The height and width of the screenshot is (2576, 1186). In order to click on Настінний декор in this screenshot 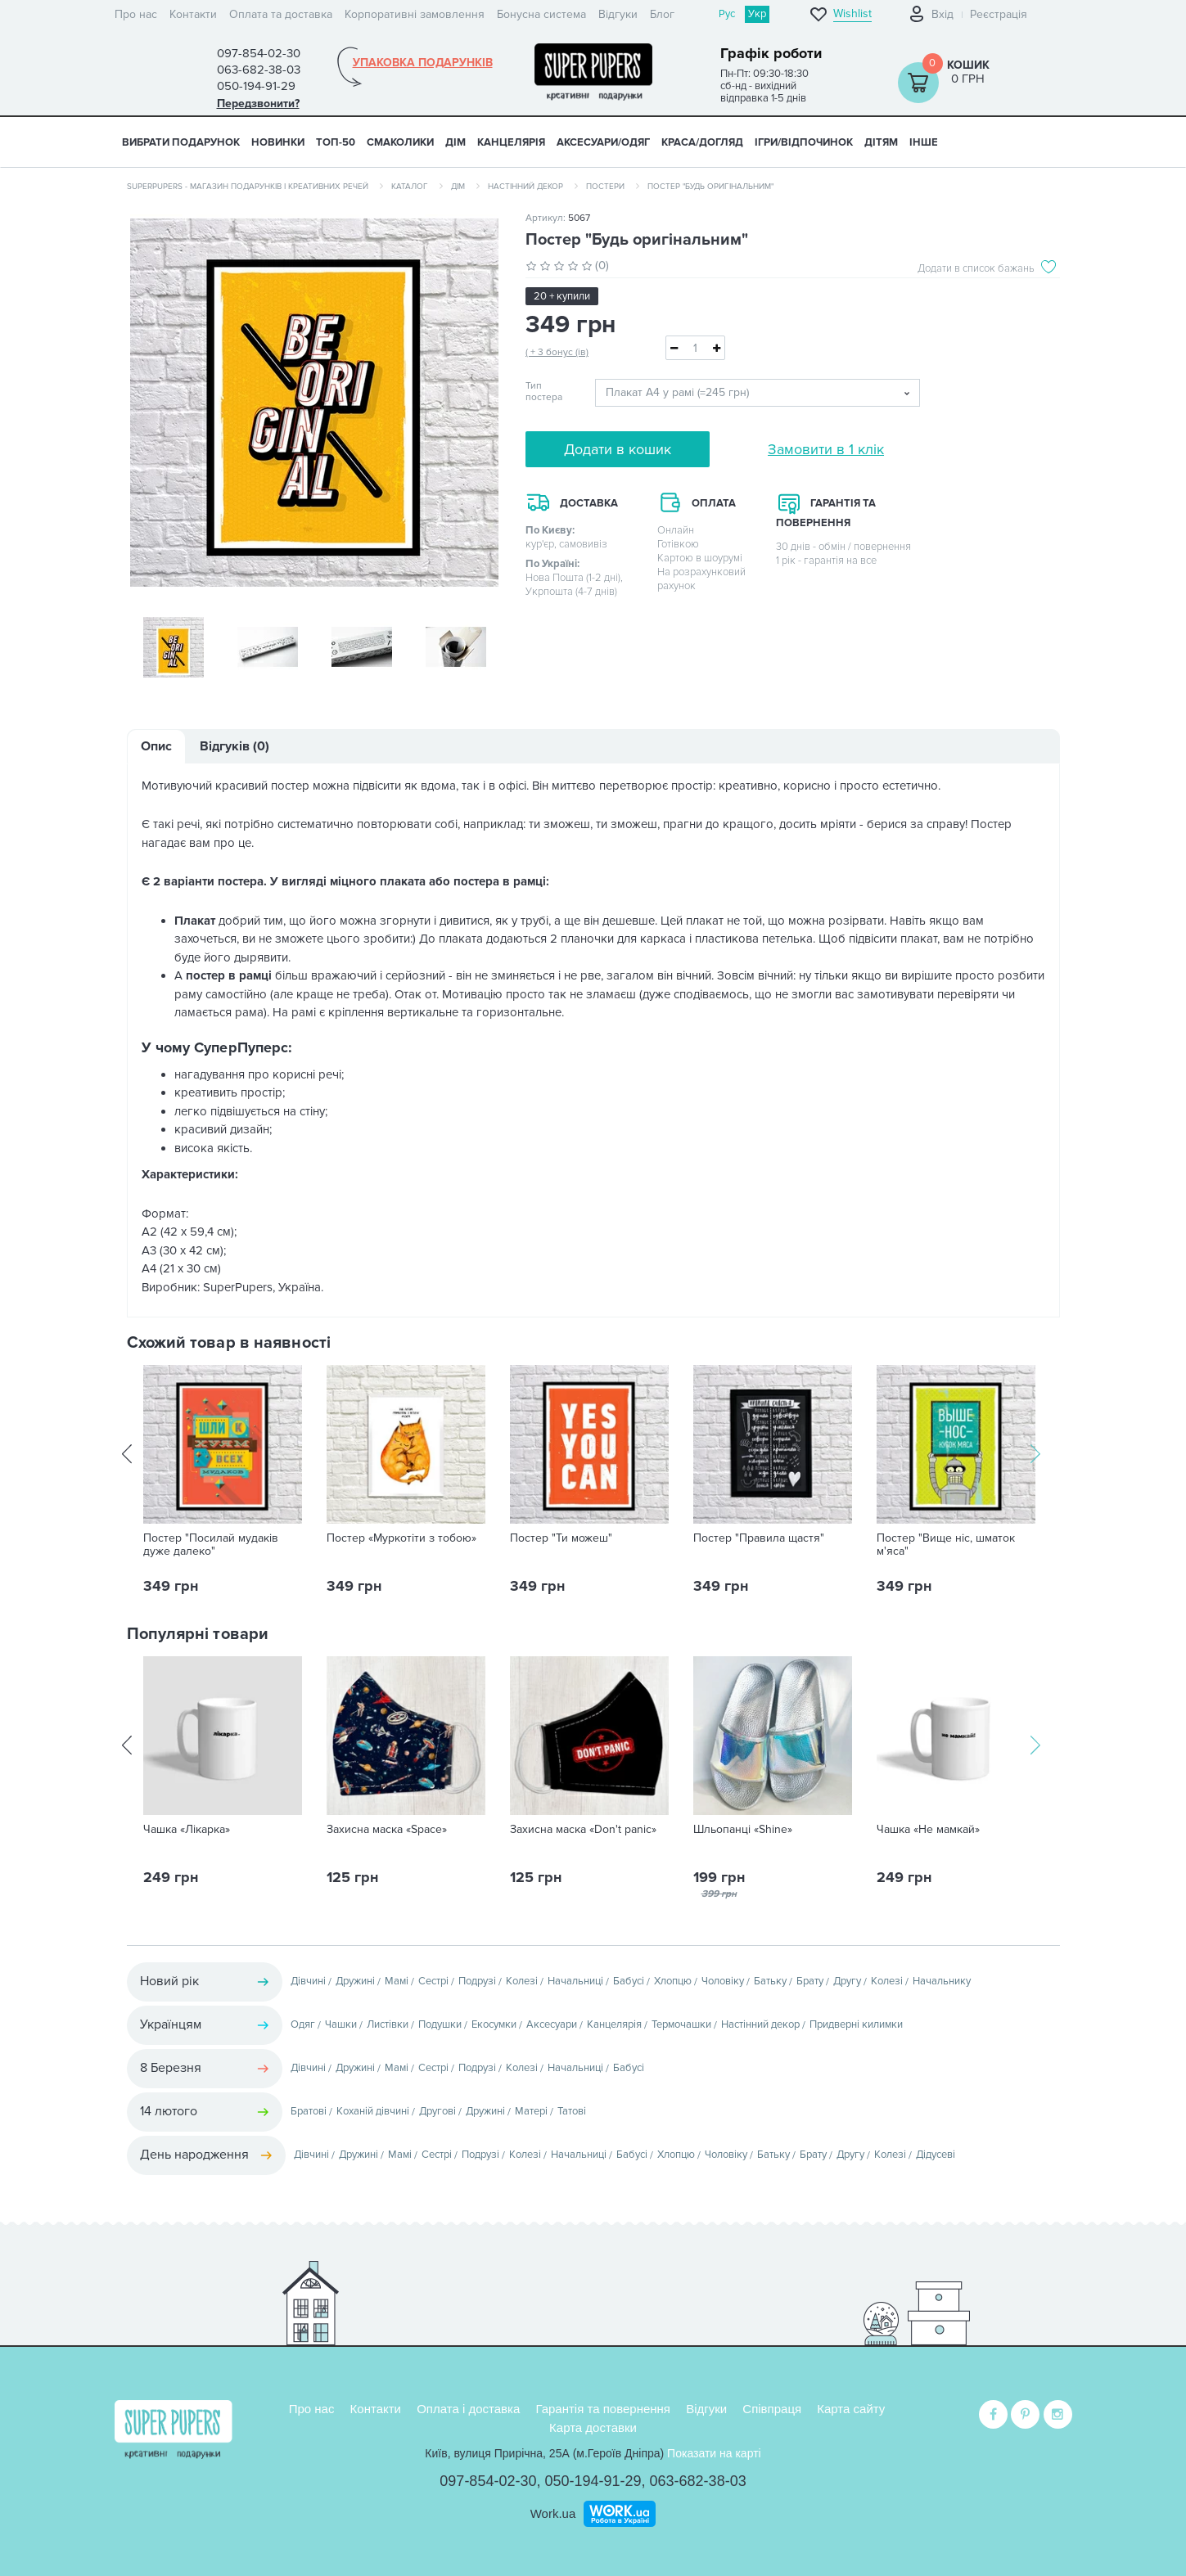, I will do `click(525, 186)`.